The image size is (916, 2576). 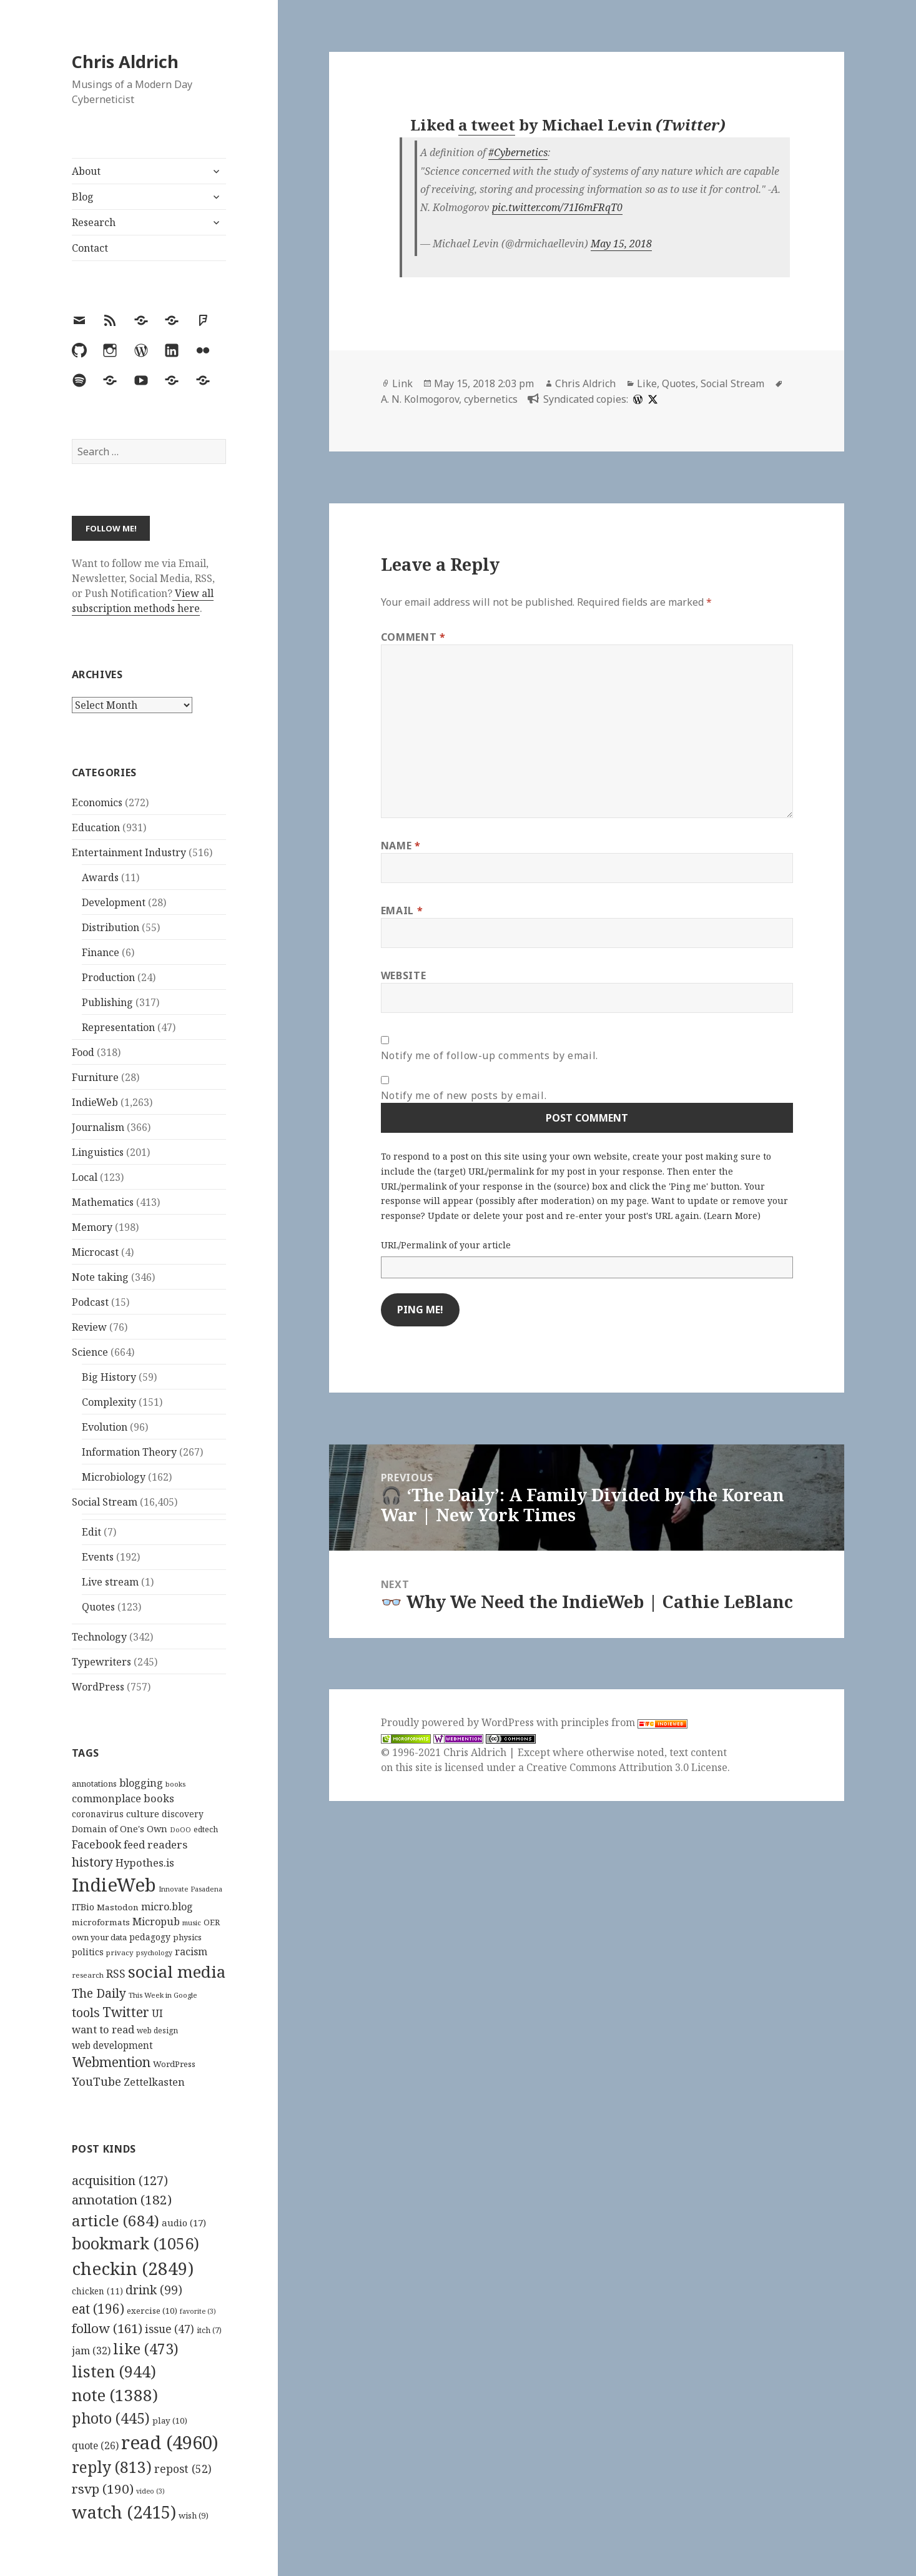 What do you see at coordinates (463, 1095) in the screenshot?
I see `Notify me of new posts by email.` at bounding box center [463, 1095].